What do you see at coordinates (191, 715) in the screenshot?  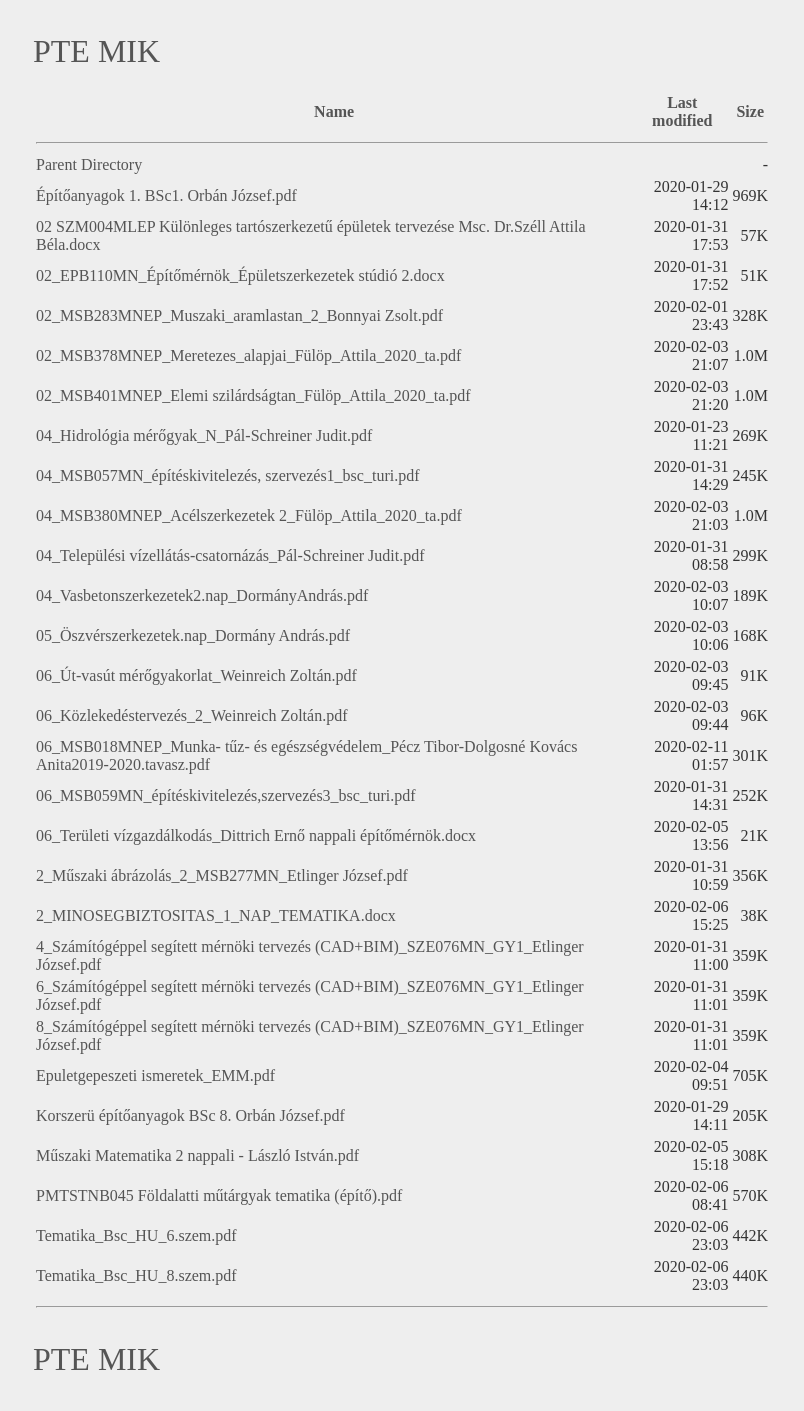 I see `06_Közlekedéstervezés_2_Weinreich Zoltán.pdf` at bounding box center [191, 715].